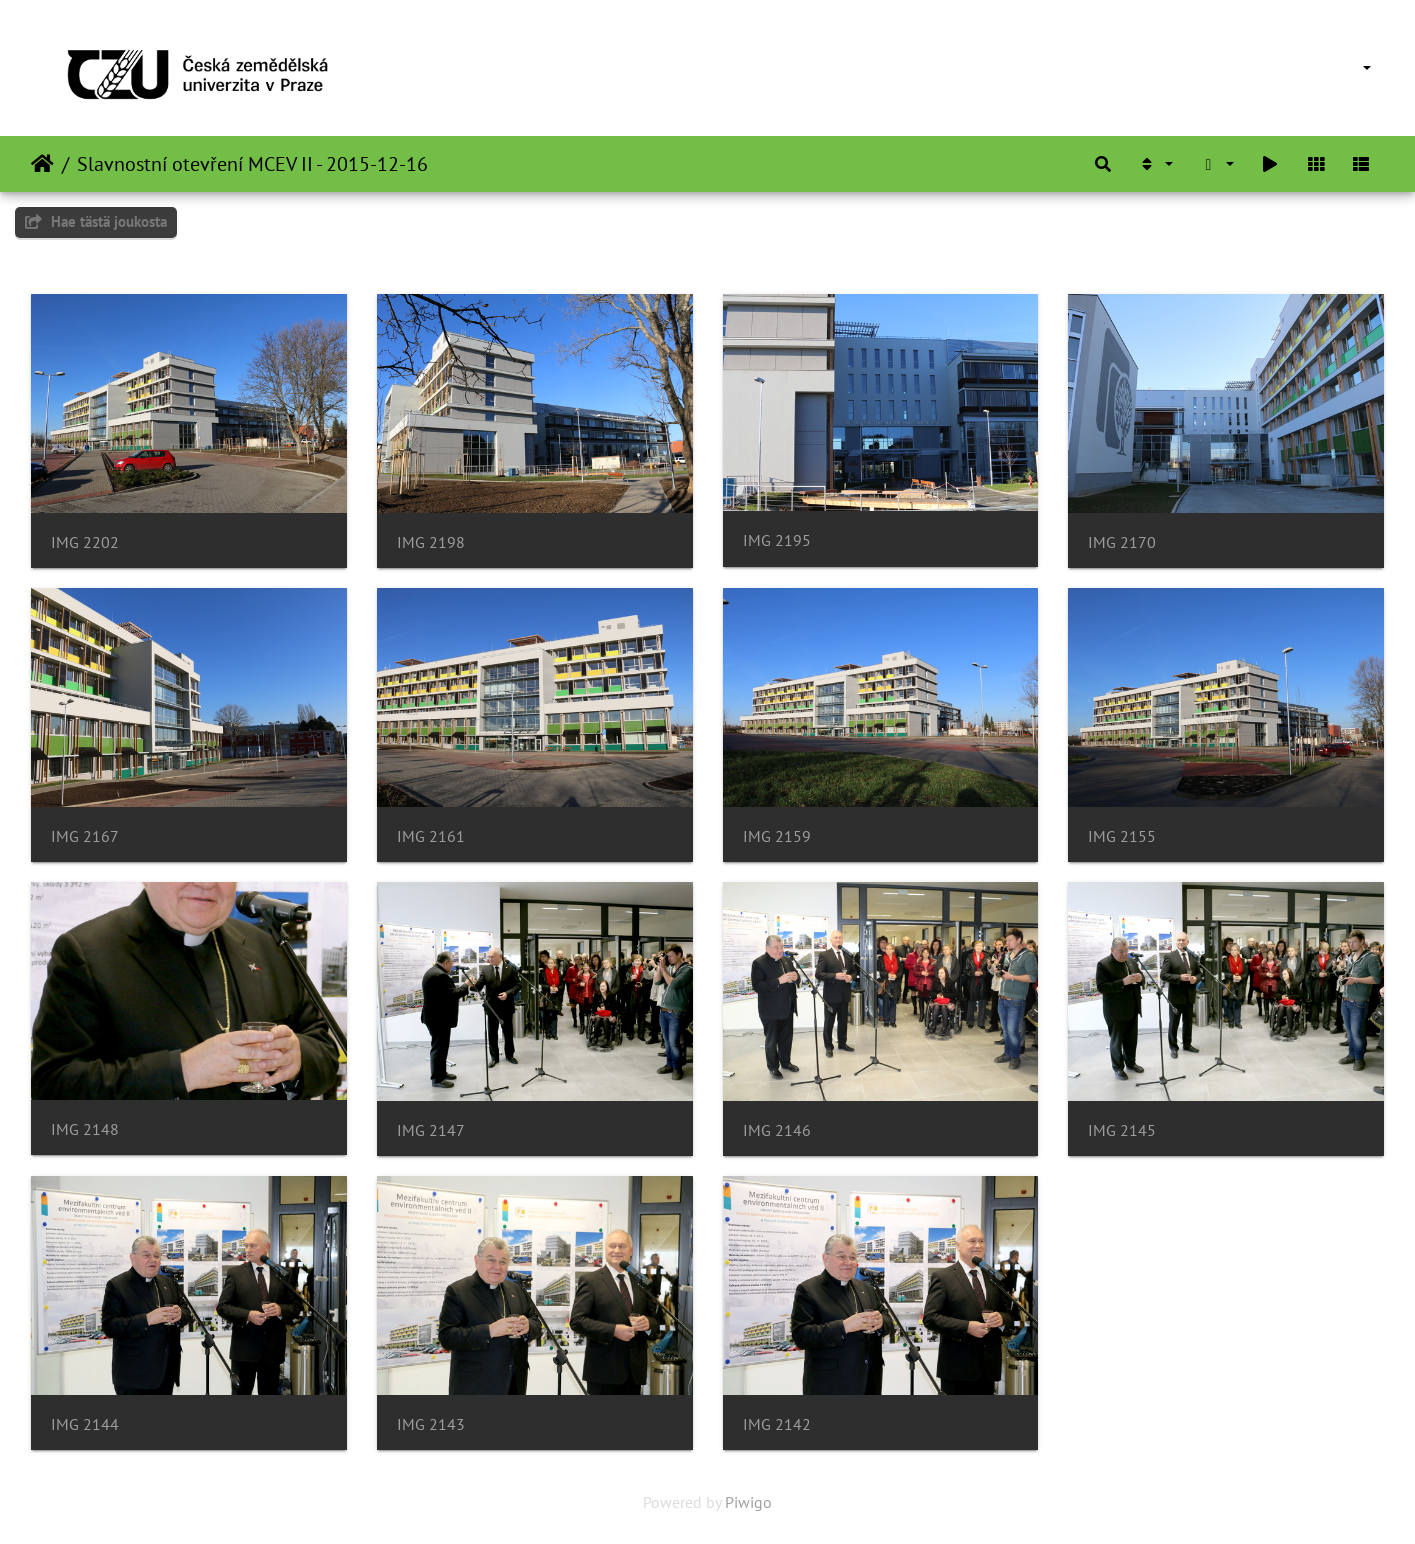  Describe the element at coordinates (85, 836) in the screenshot. I see `IMG 2167` at that location.